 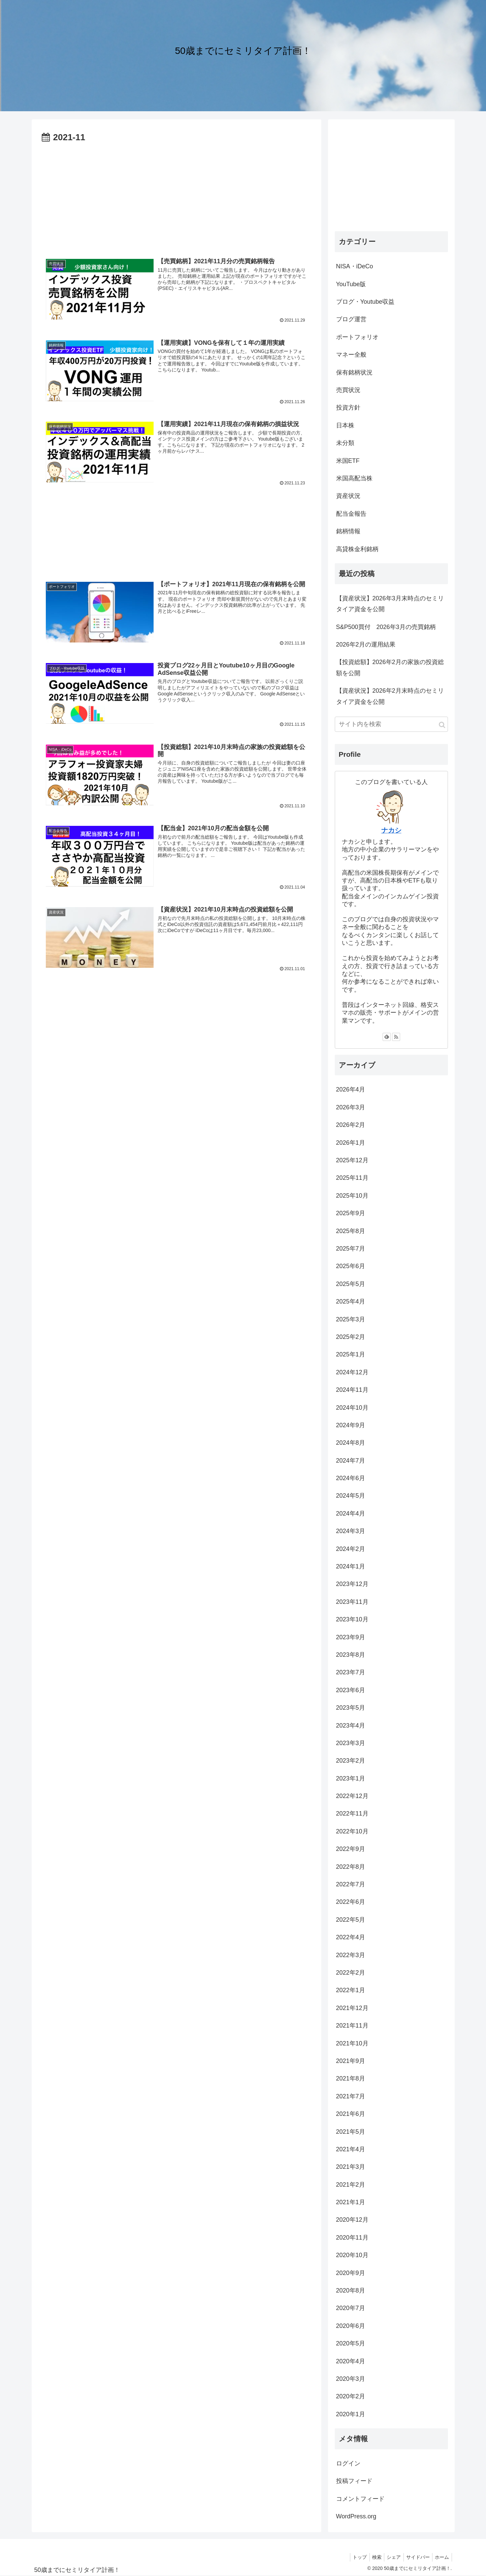 What do you see at coordinates (350, 1919) in the screenshot?
I see `2022年5月` at bounding box center [350, 1919].